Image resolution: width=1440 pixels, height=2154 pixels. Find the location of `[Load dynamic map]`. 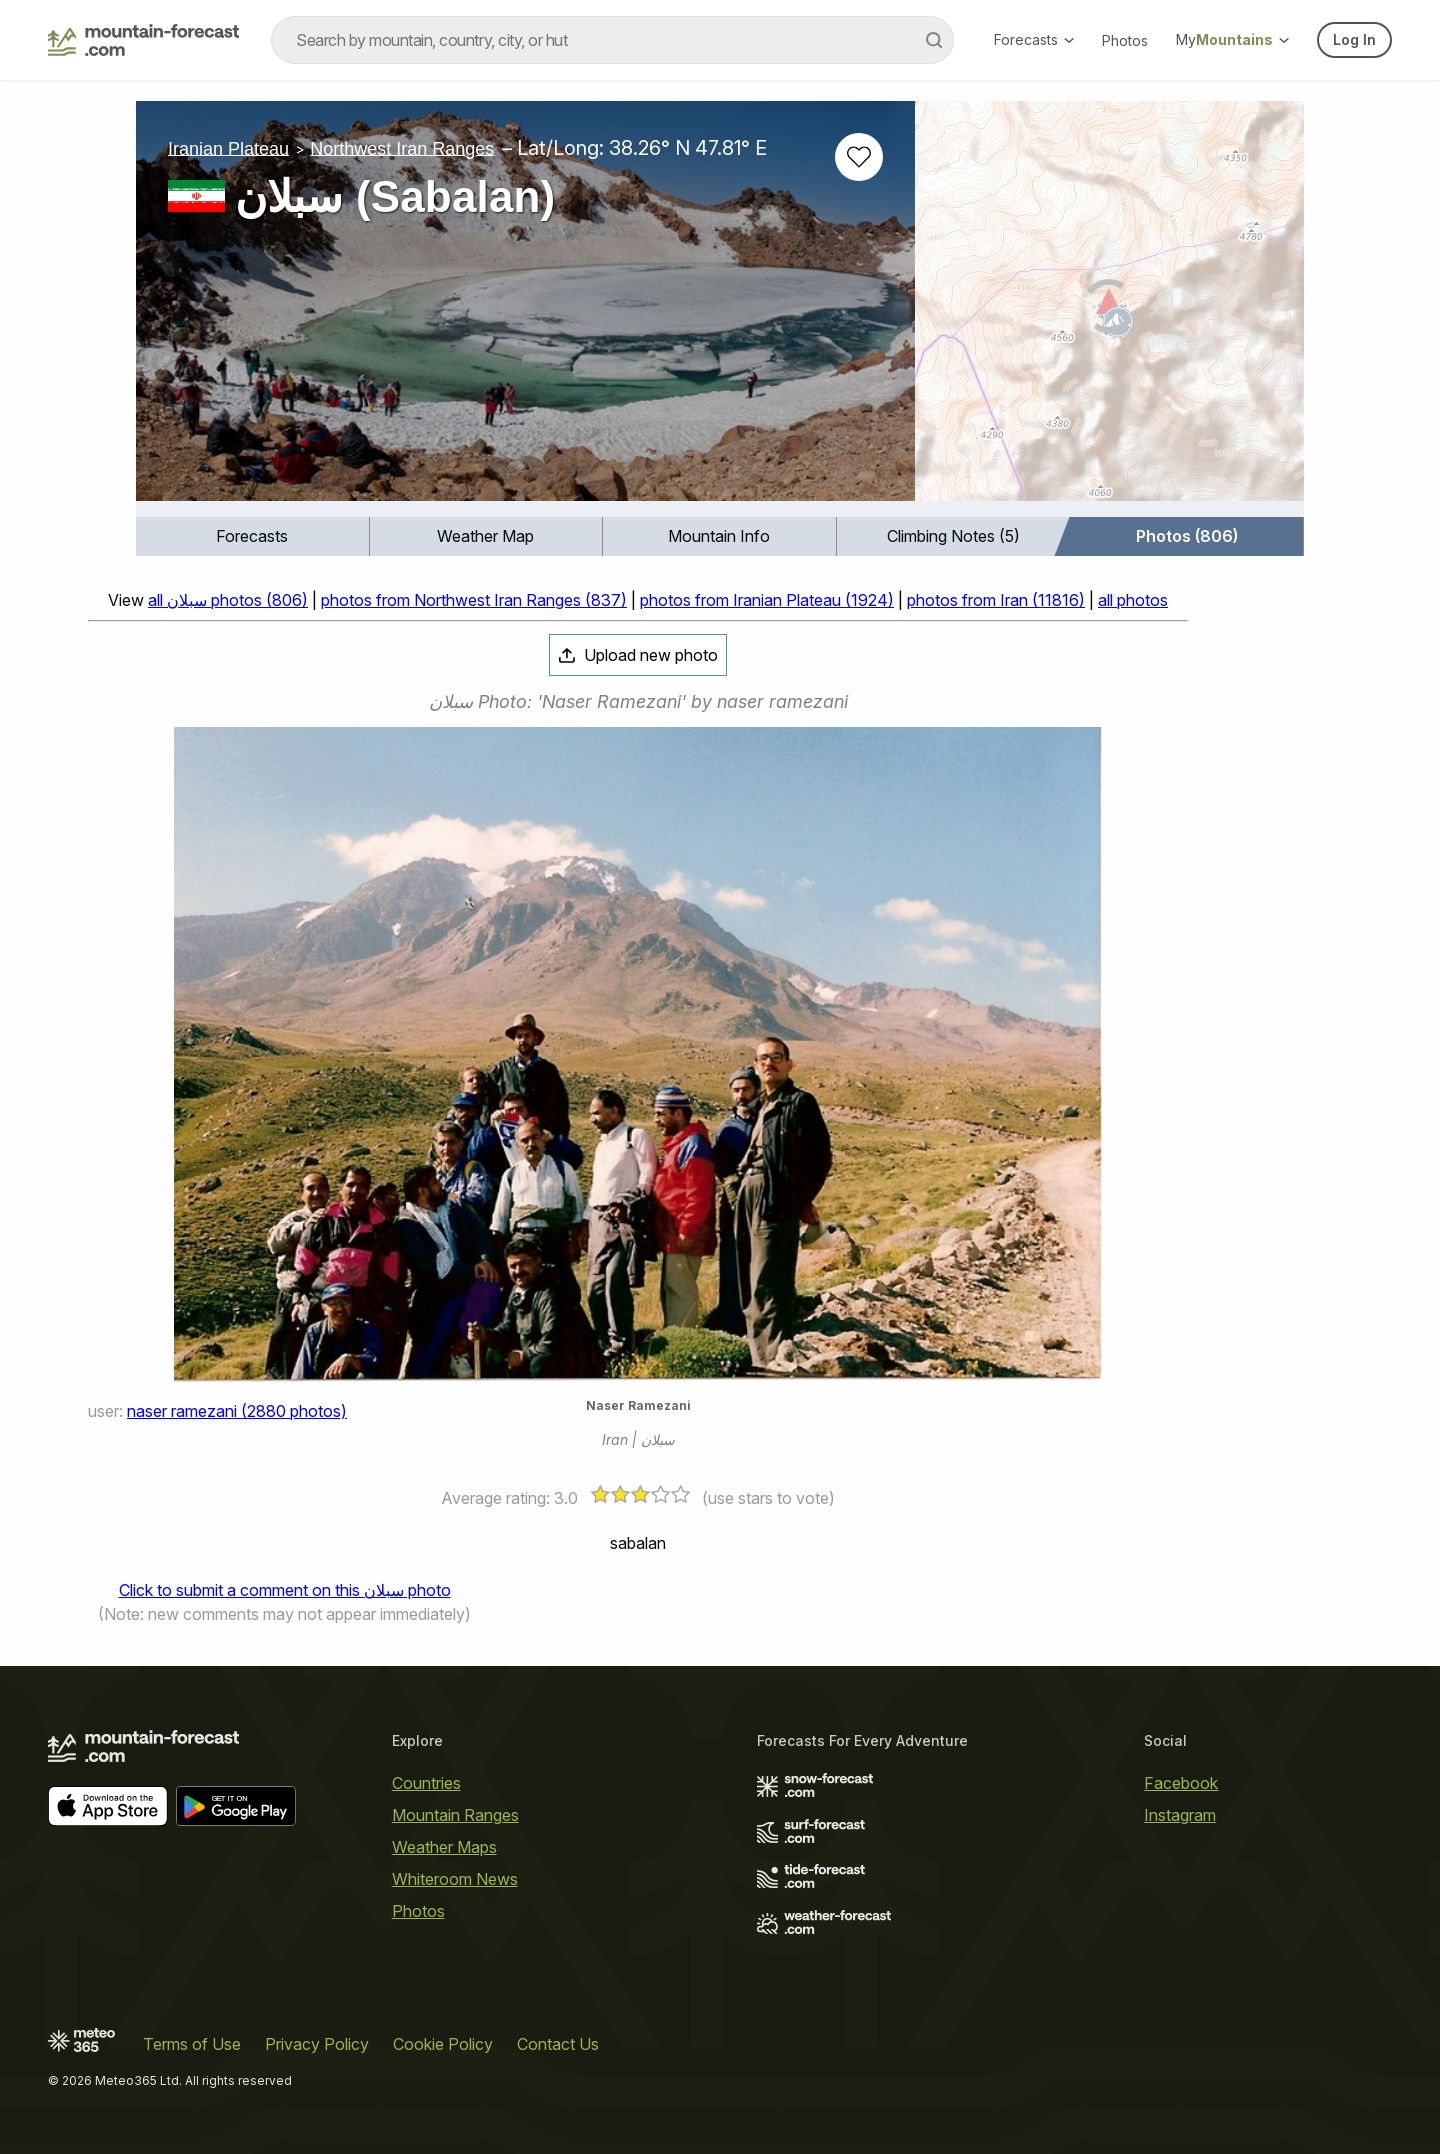

[Load dynamic map] is located at coordinates (1109, 309).